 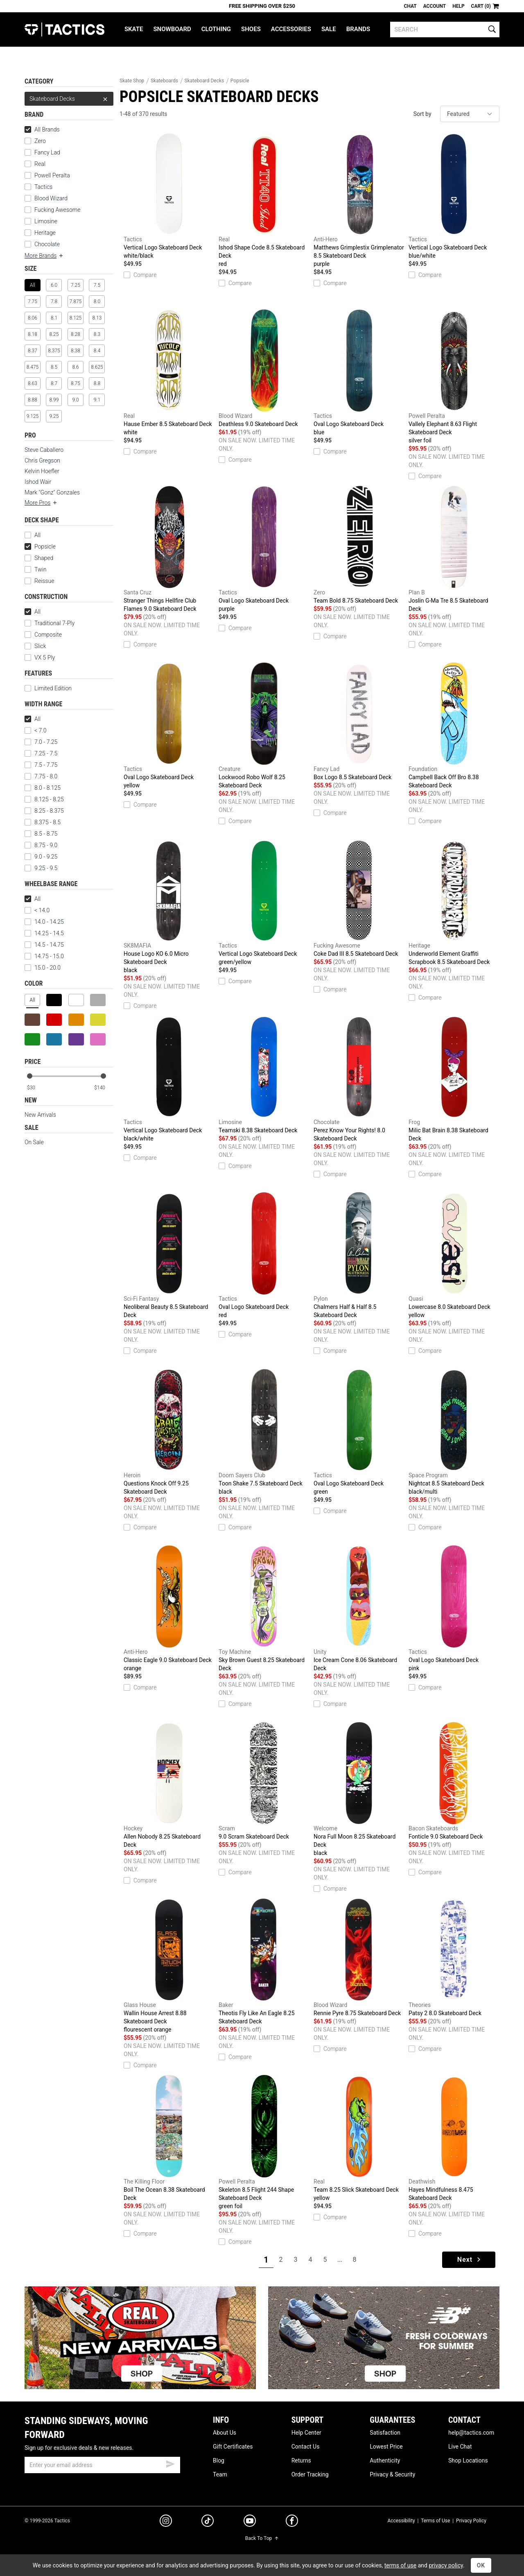 I want to click on Team, so click(x=220, y=2474).